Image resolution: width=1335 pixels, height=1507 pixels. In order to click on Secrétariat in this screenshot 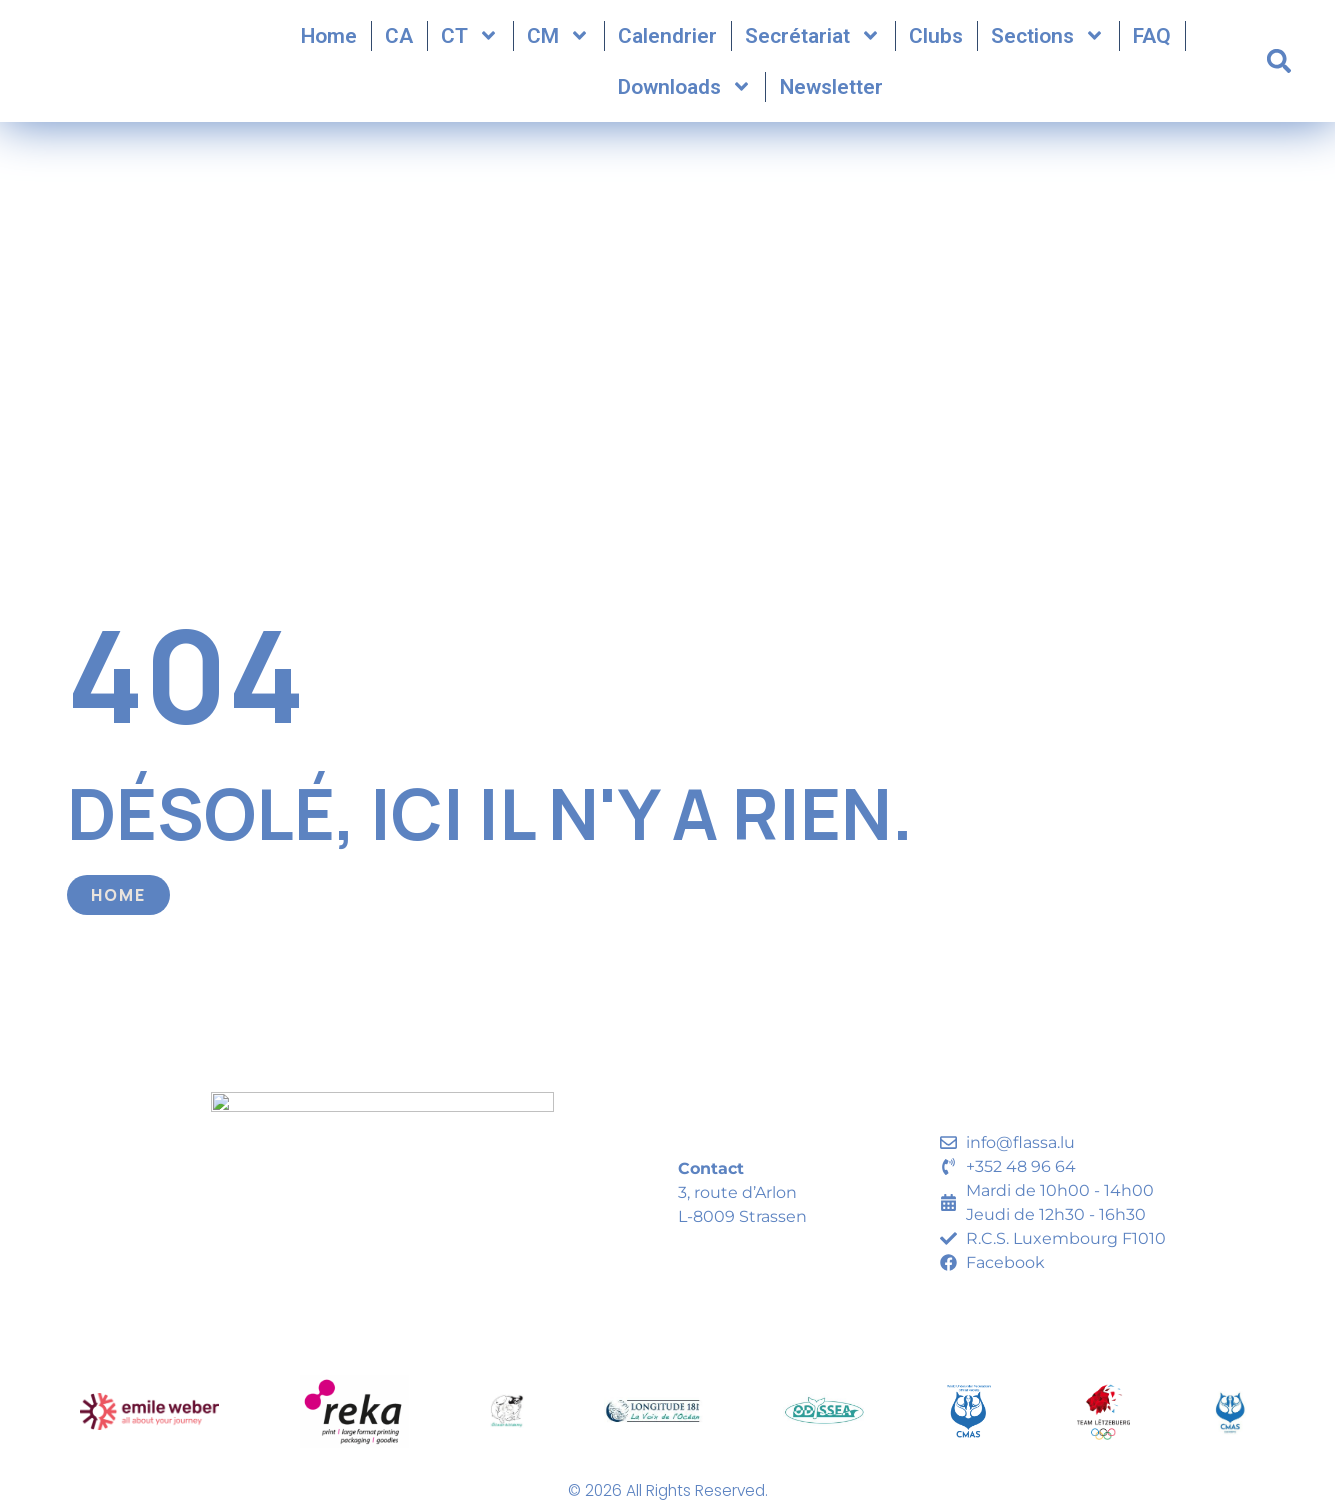, I will do `click(813, 38)`.